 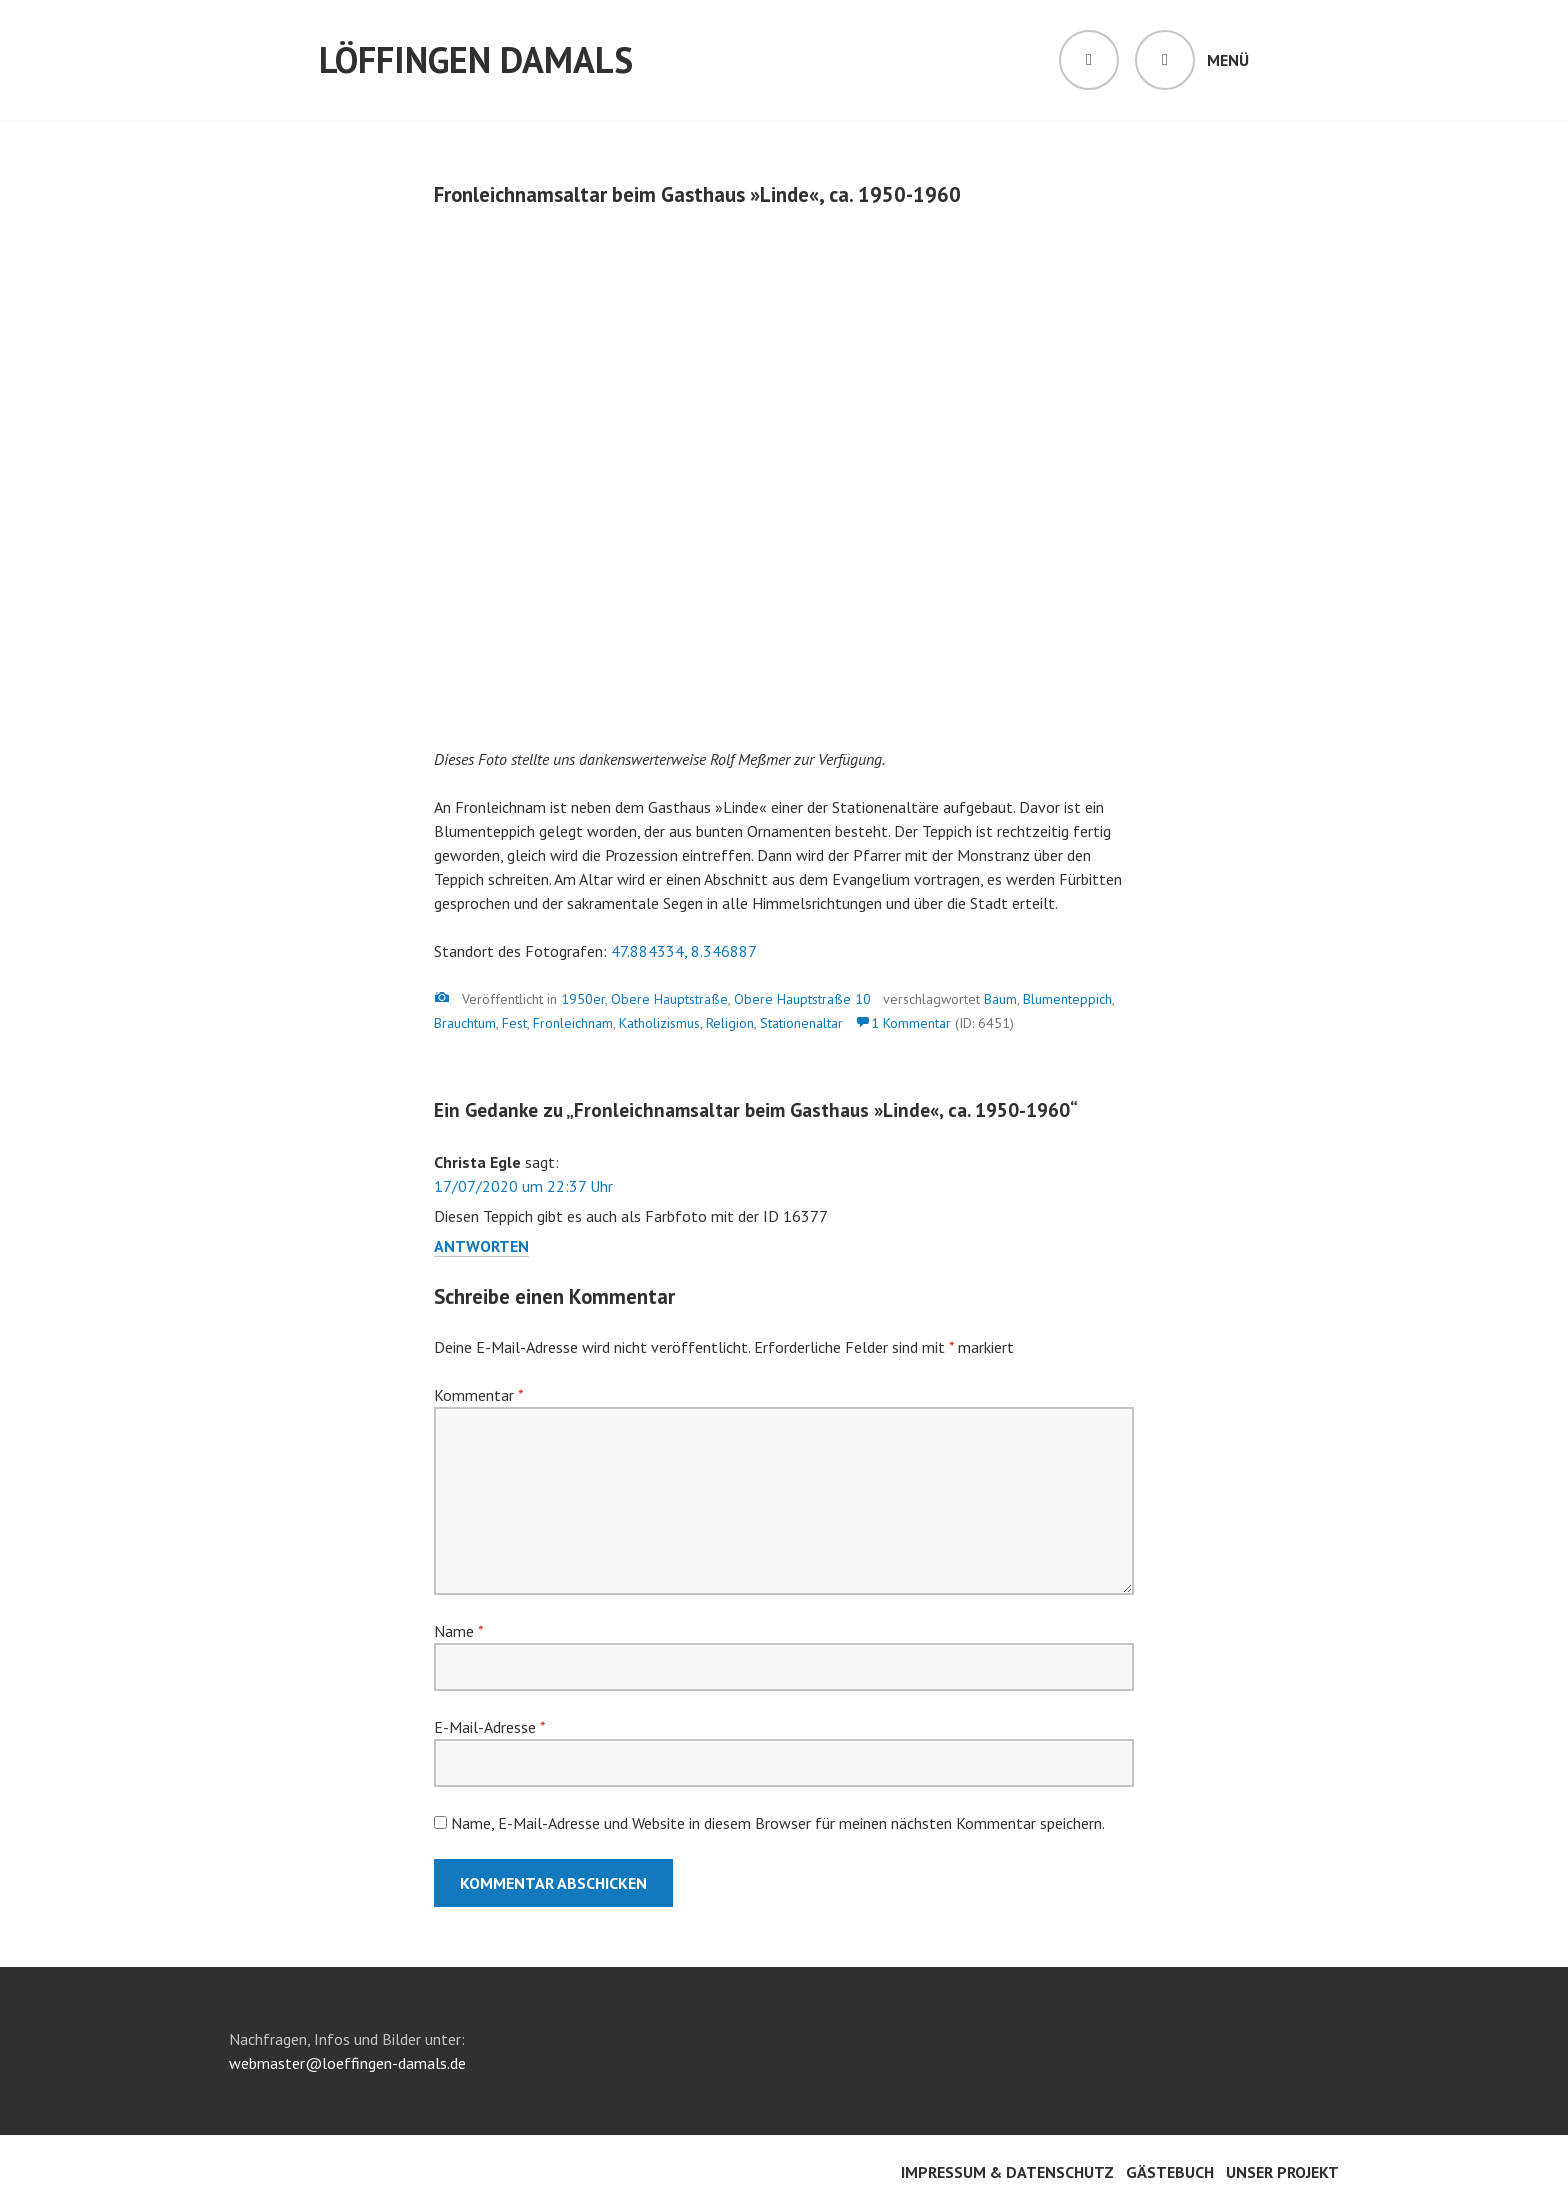 I want to click on Obere Hauptstraße, so click(x=669, y=999).